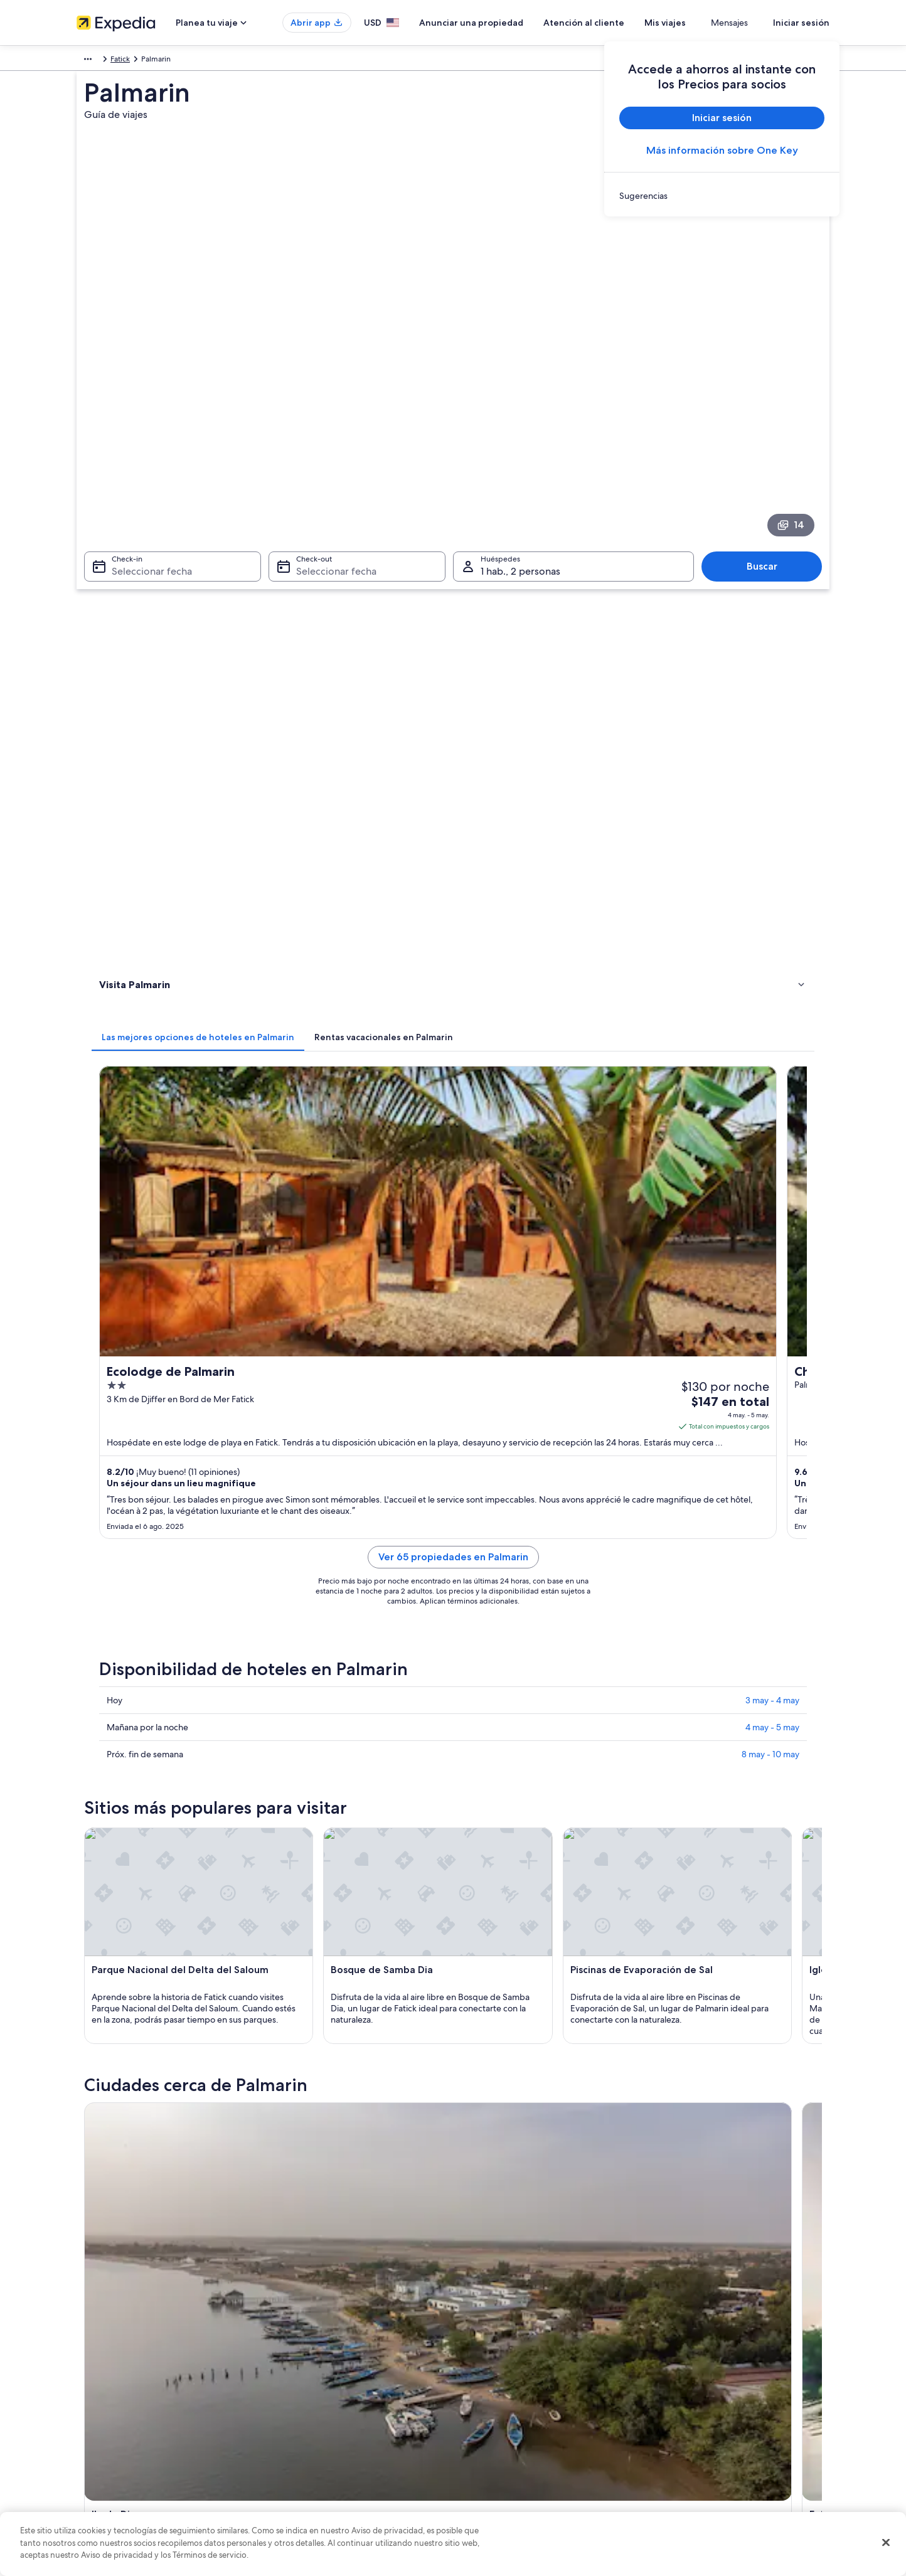  What do you see at coordinates (505, 1796) in the screenshot?
I see `Hoteles en Foundiougne [link]` at bounding box center [505, 1796].